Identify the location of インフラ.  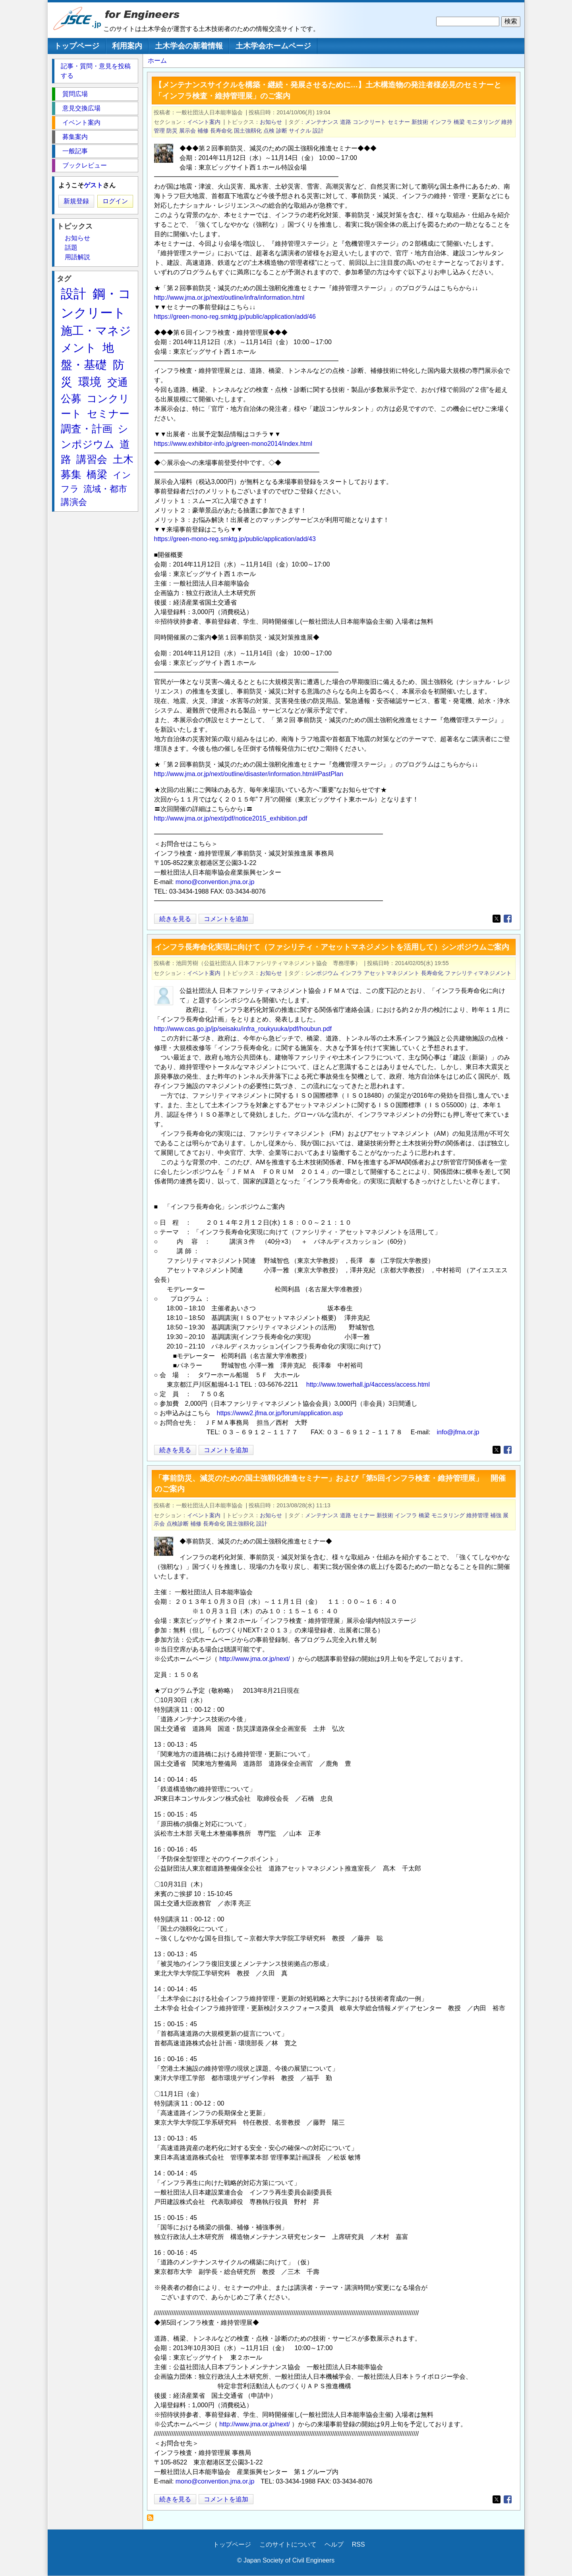
(441, 122).